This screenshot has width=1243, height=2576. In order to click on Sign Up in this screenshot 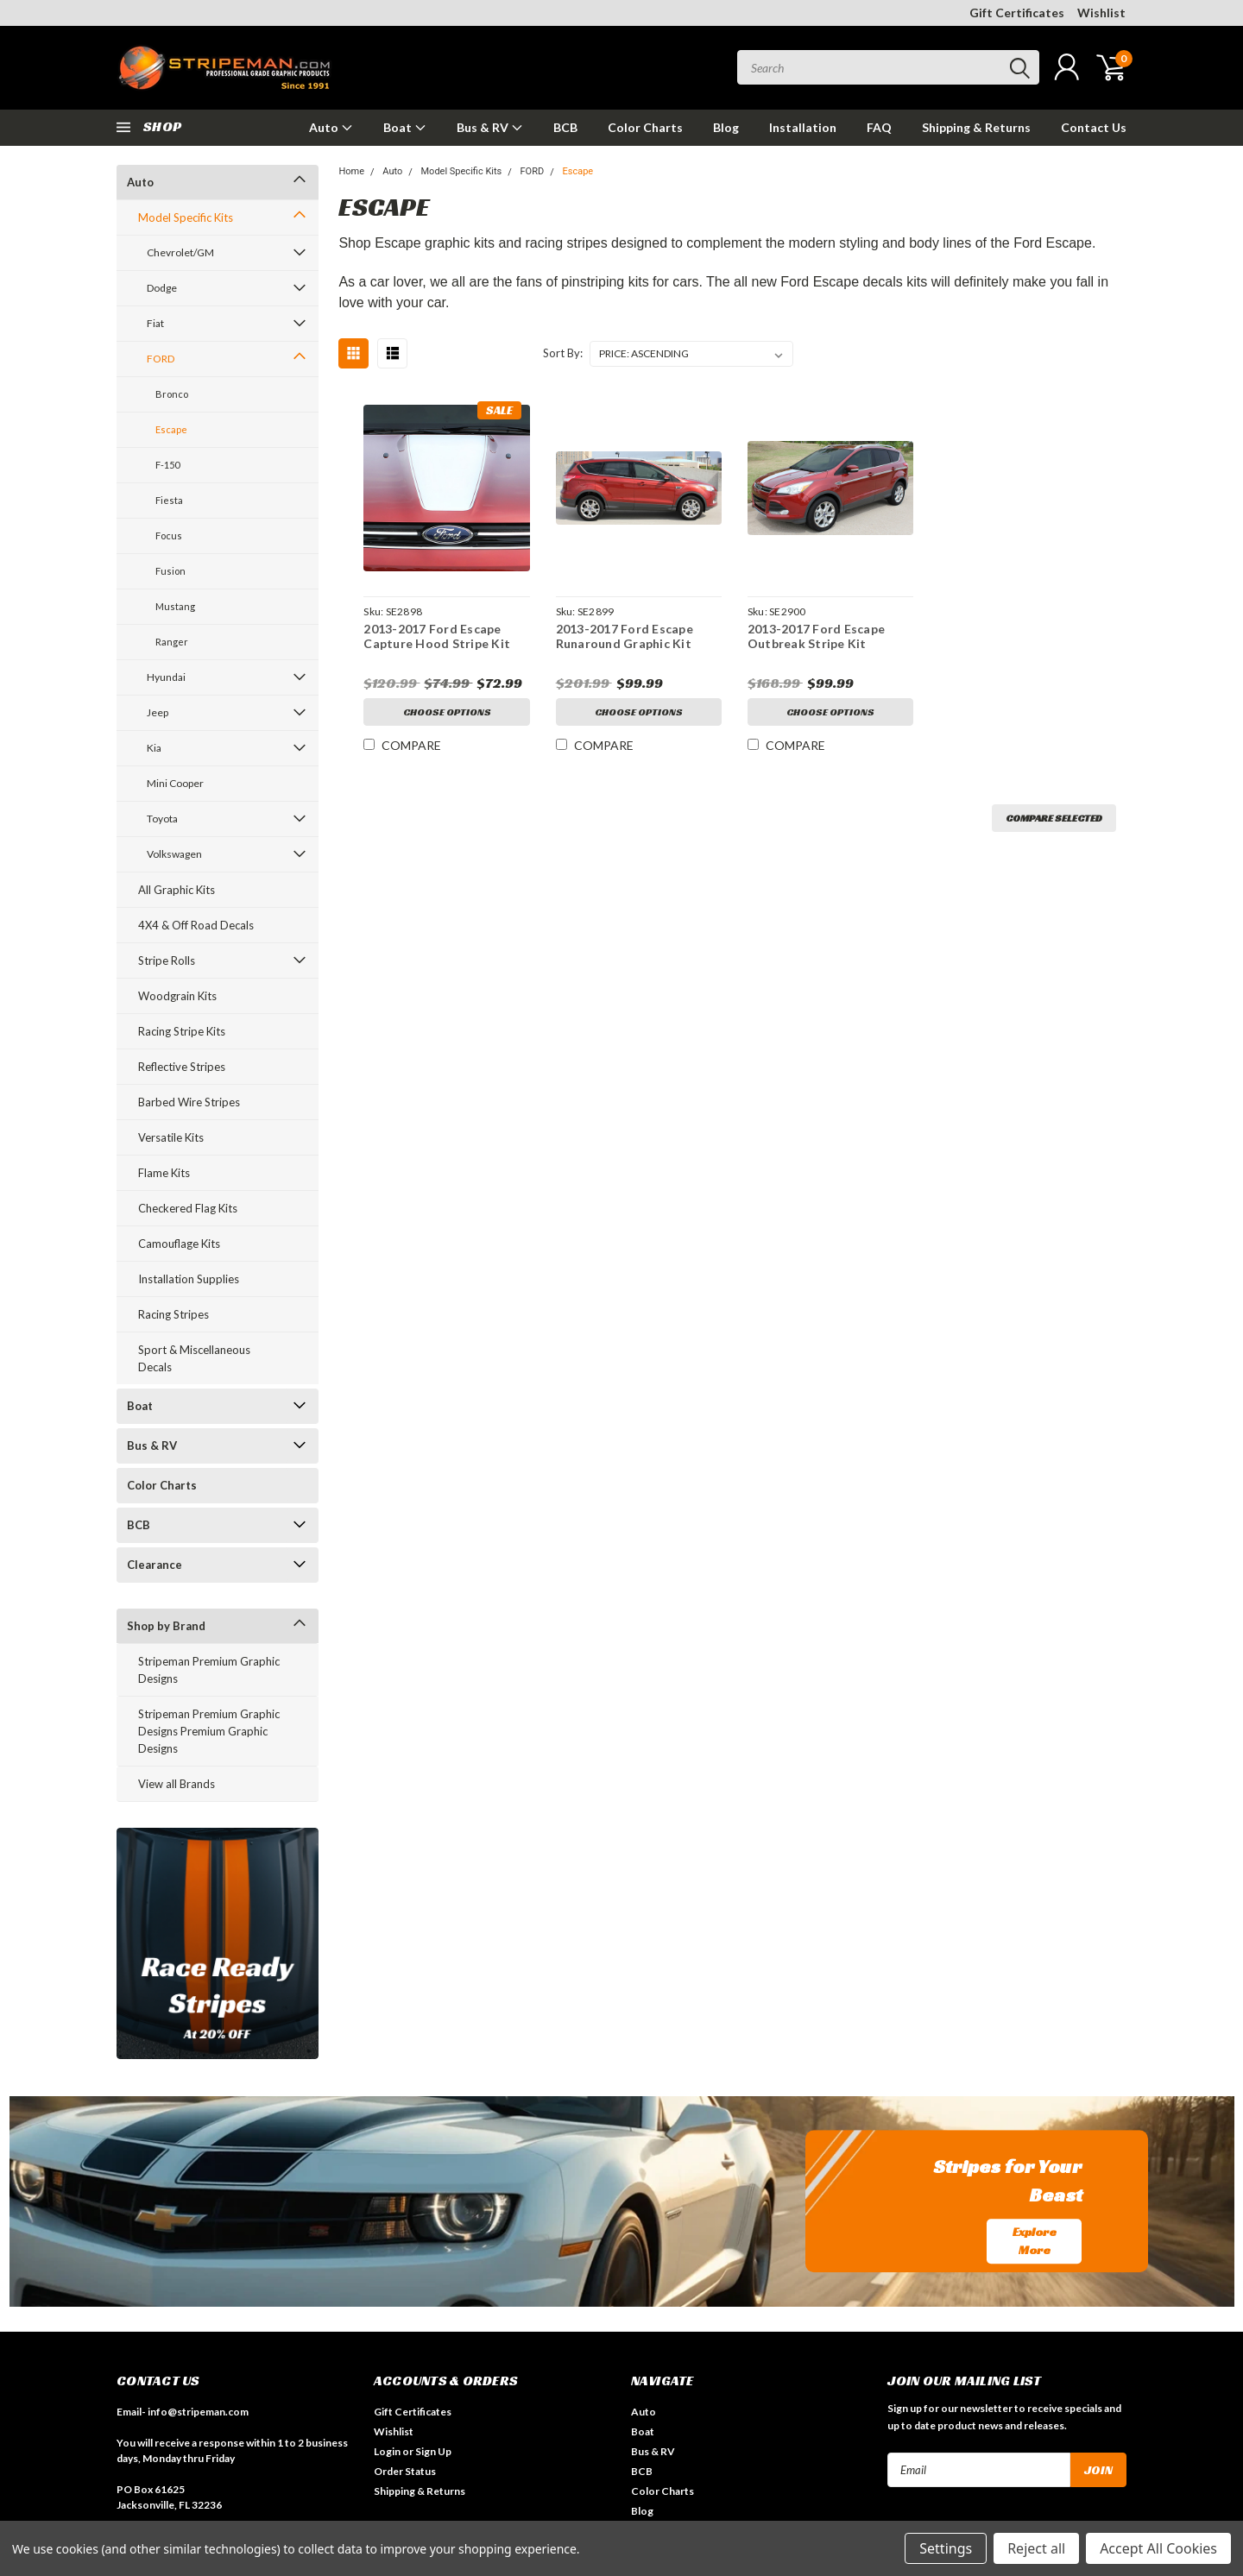, I will do `click(433, 2451)`.